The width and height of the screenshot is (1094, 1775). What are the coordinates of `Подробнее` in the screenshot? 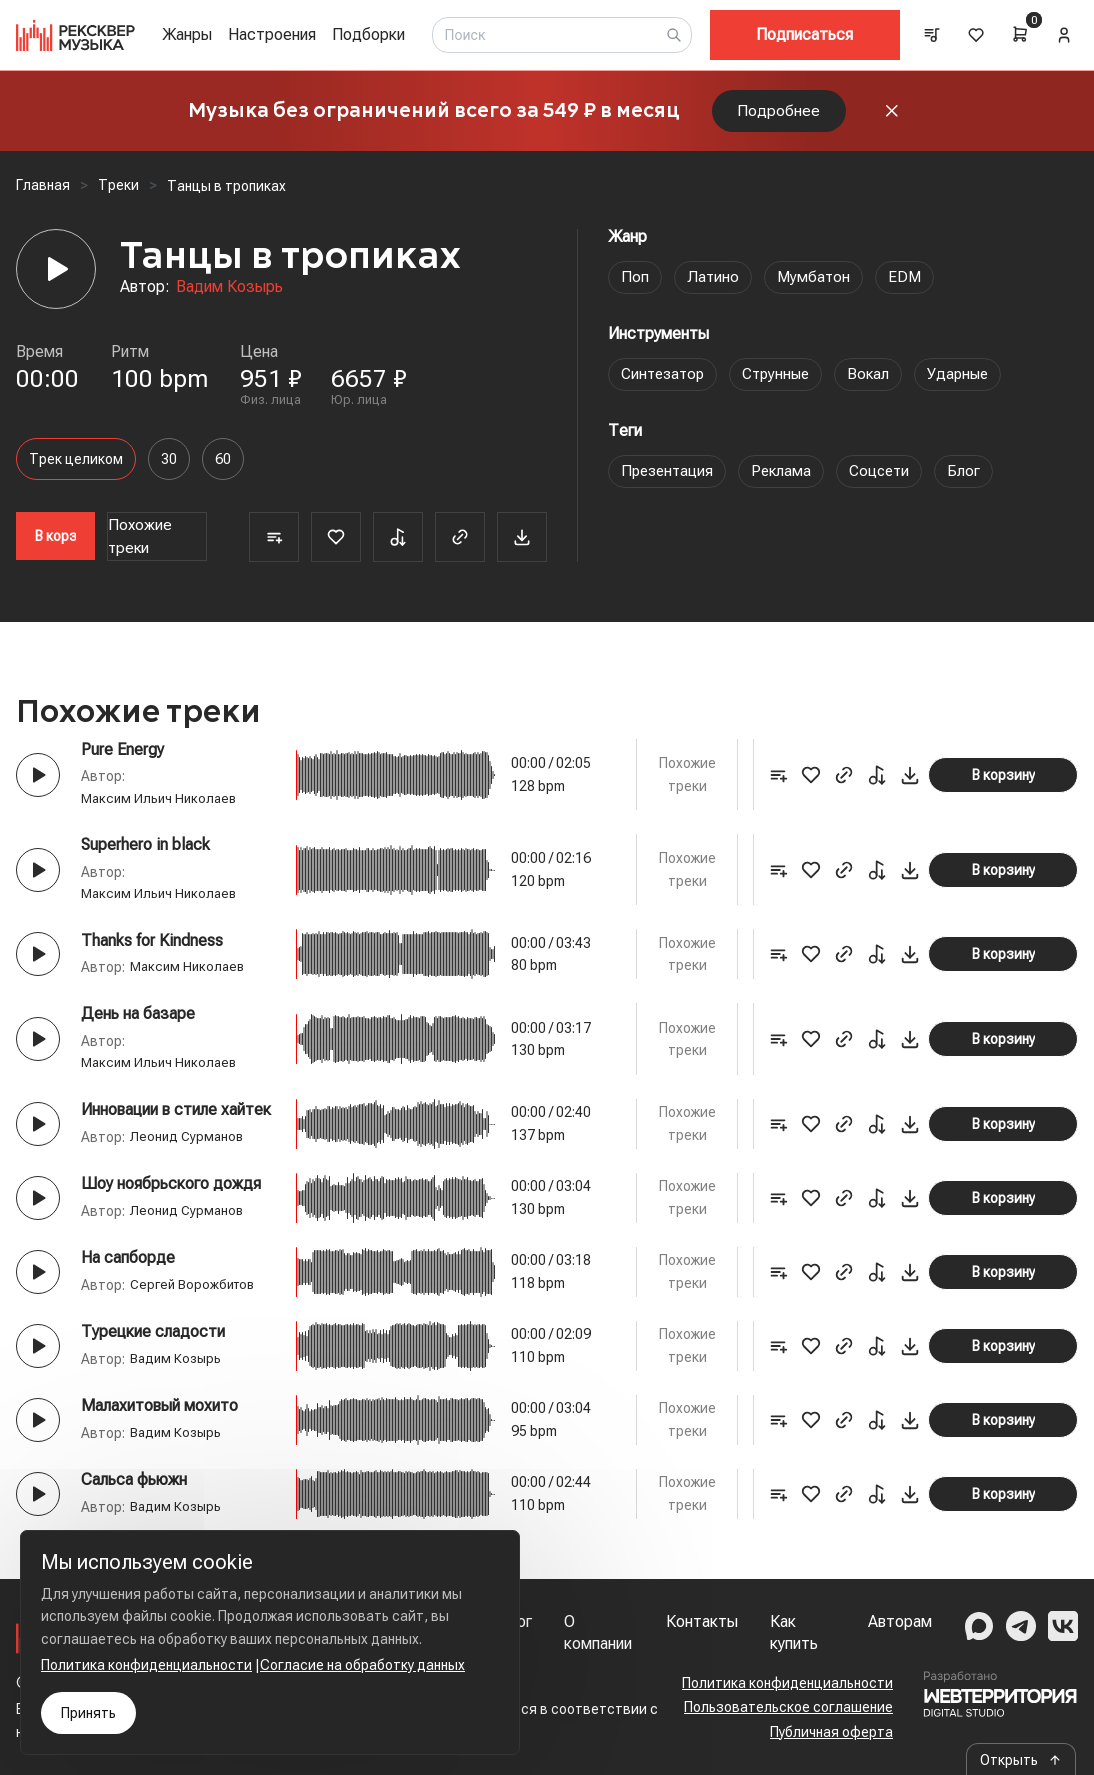 It's located at (779, 115).